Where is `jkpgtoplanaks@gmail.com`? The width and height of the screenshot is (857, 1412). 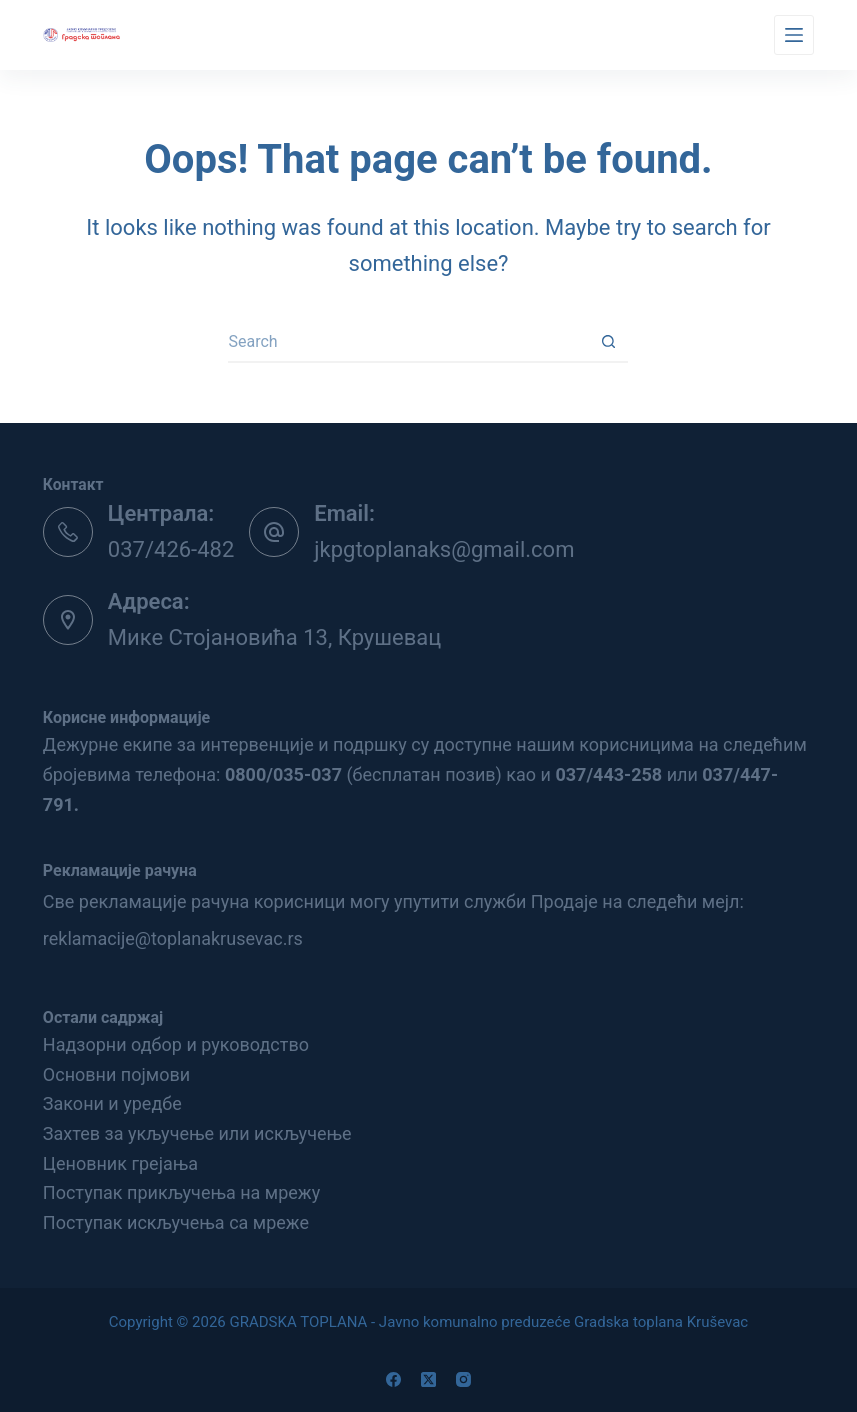
jkpgtoplanaks@gmail.com is located at coordinates (444, 549).